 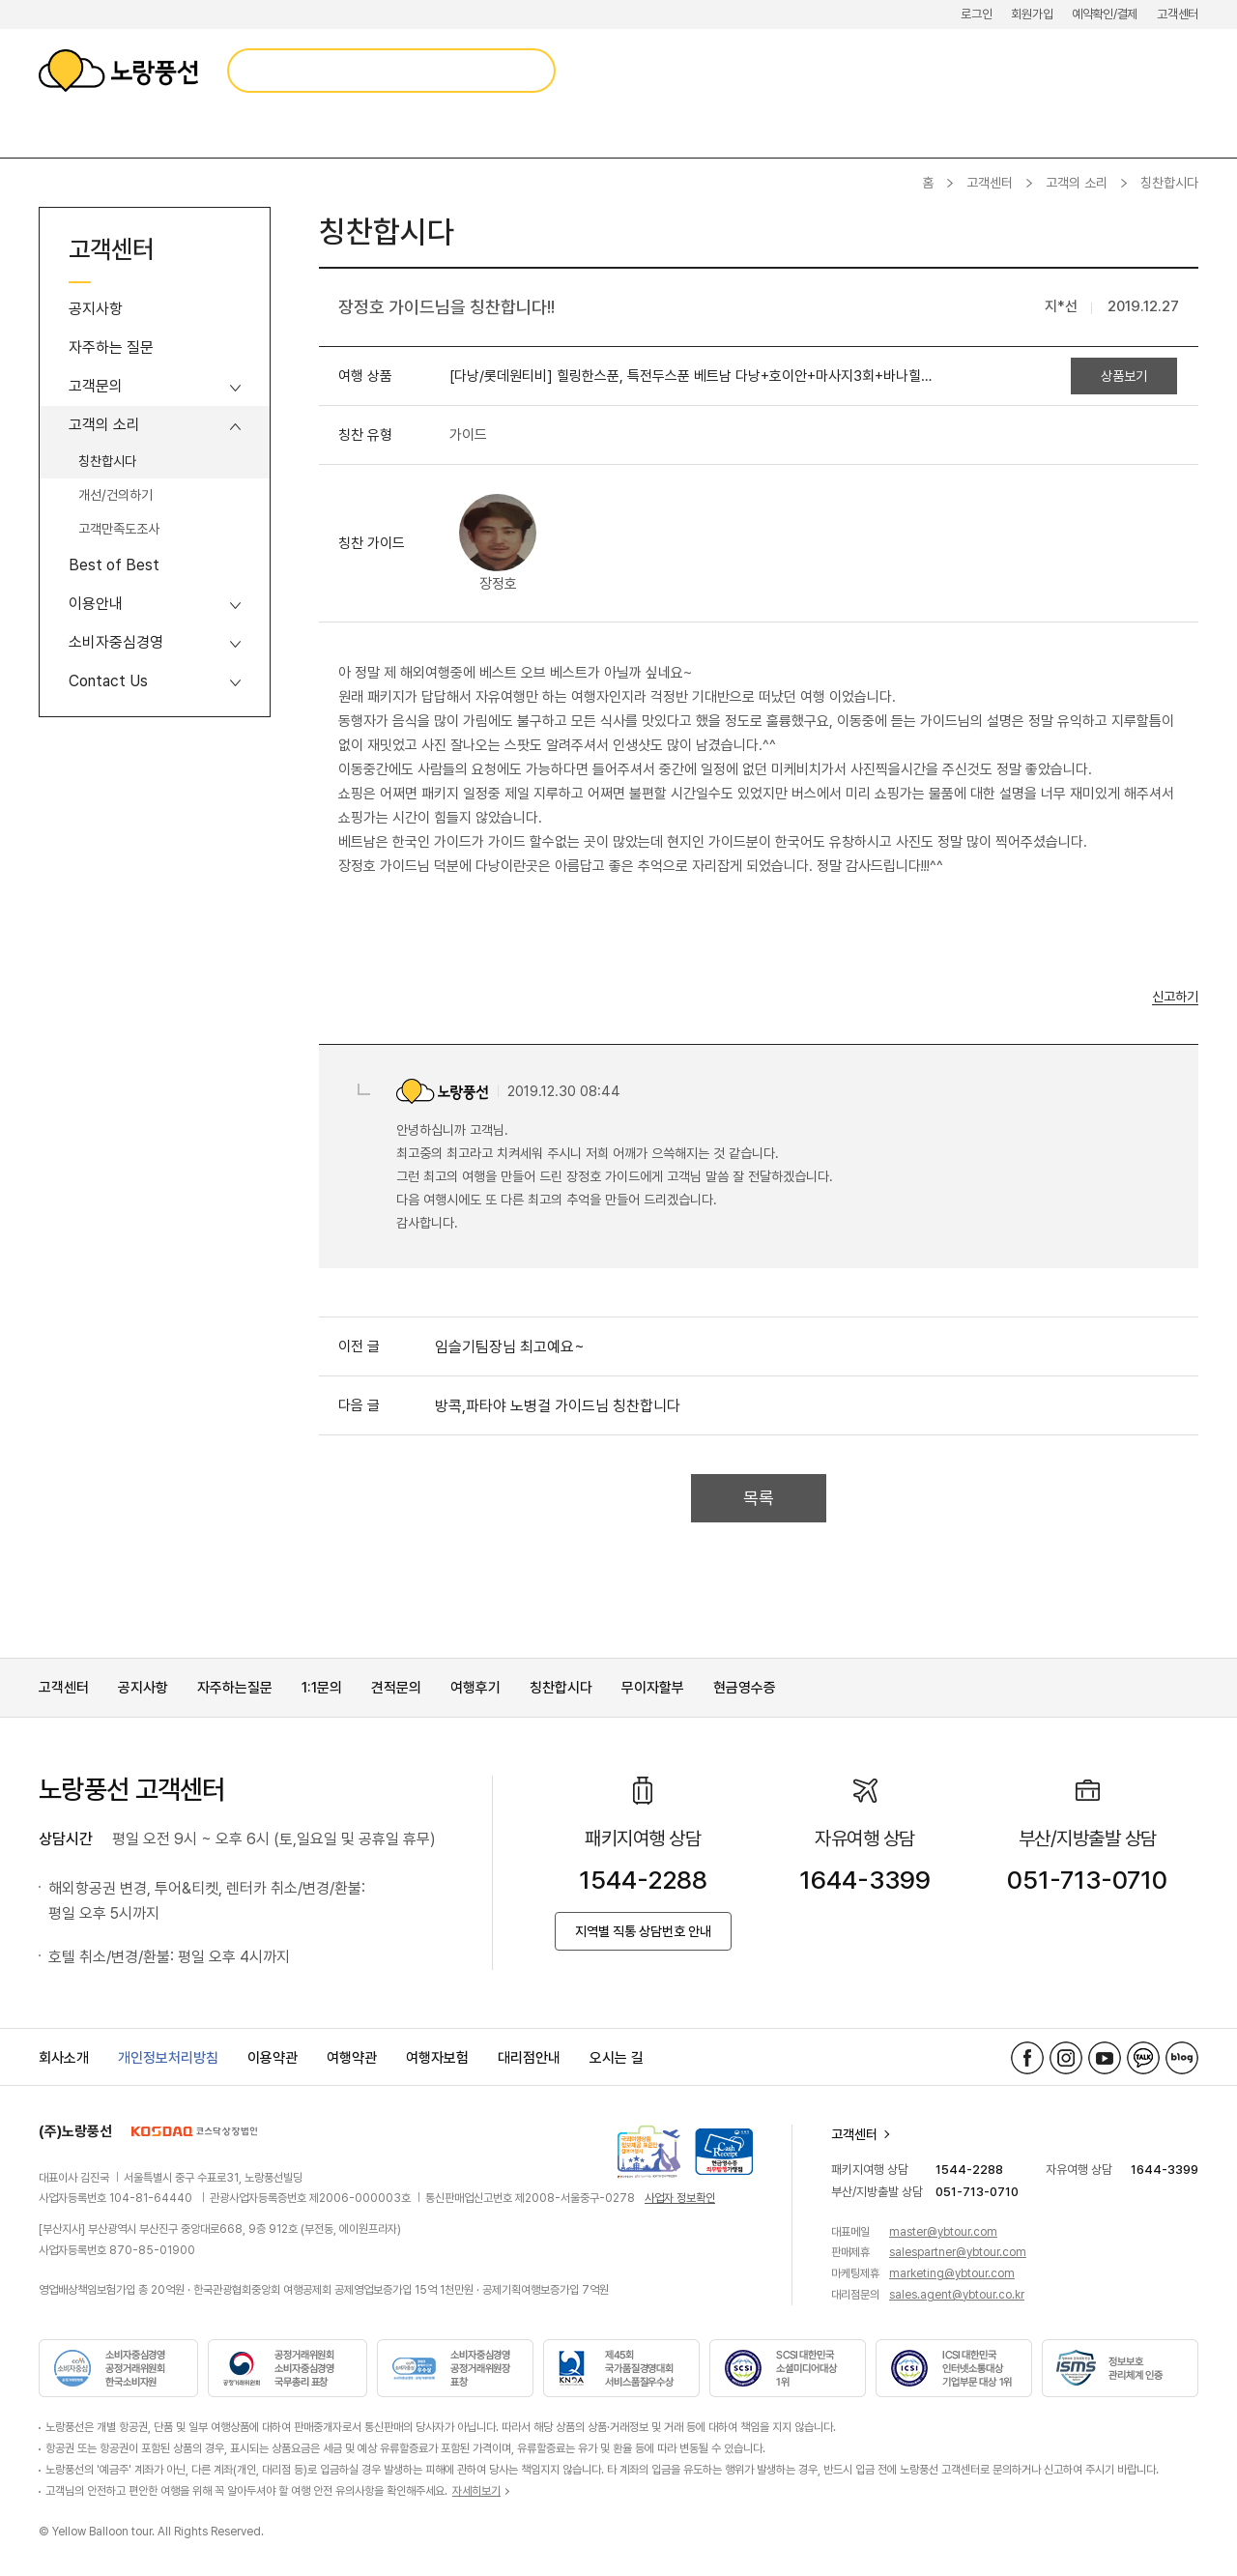 I want to click on 개선/건의하기, so click(x=115, y=495).